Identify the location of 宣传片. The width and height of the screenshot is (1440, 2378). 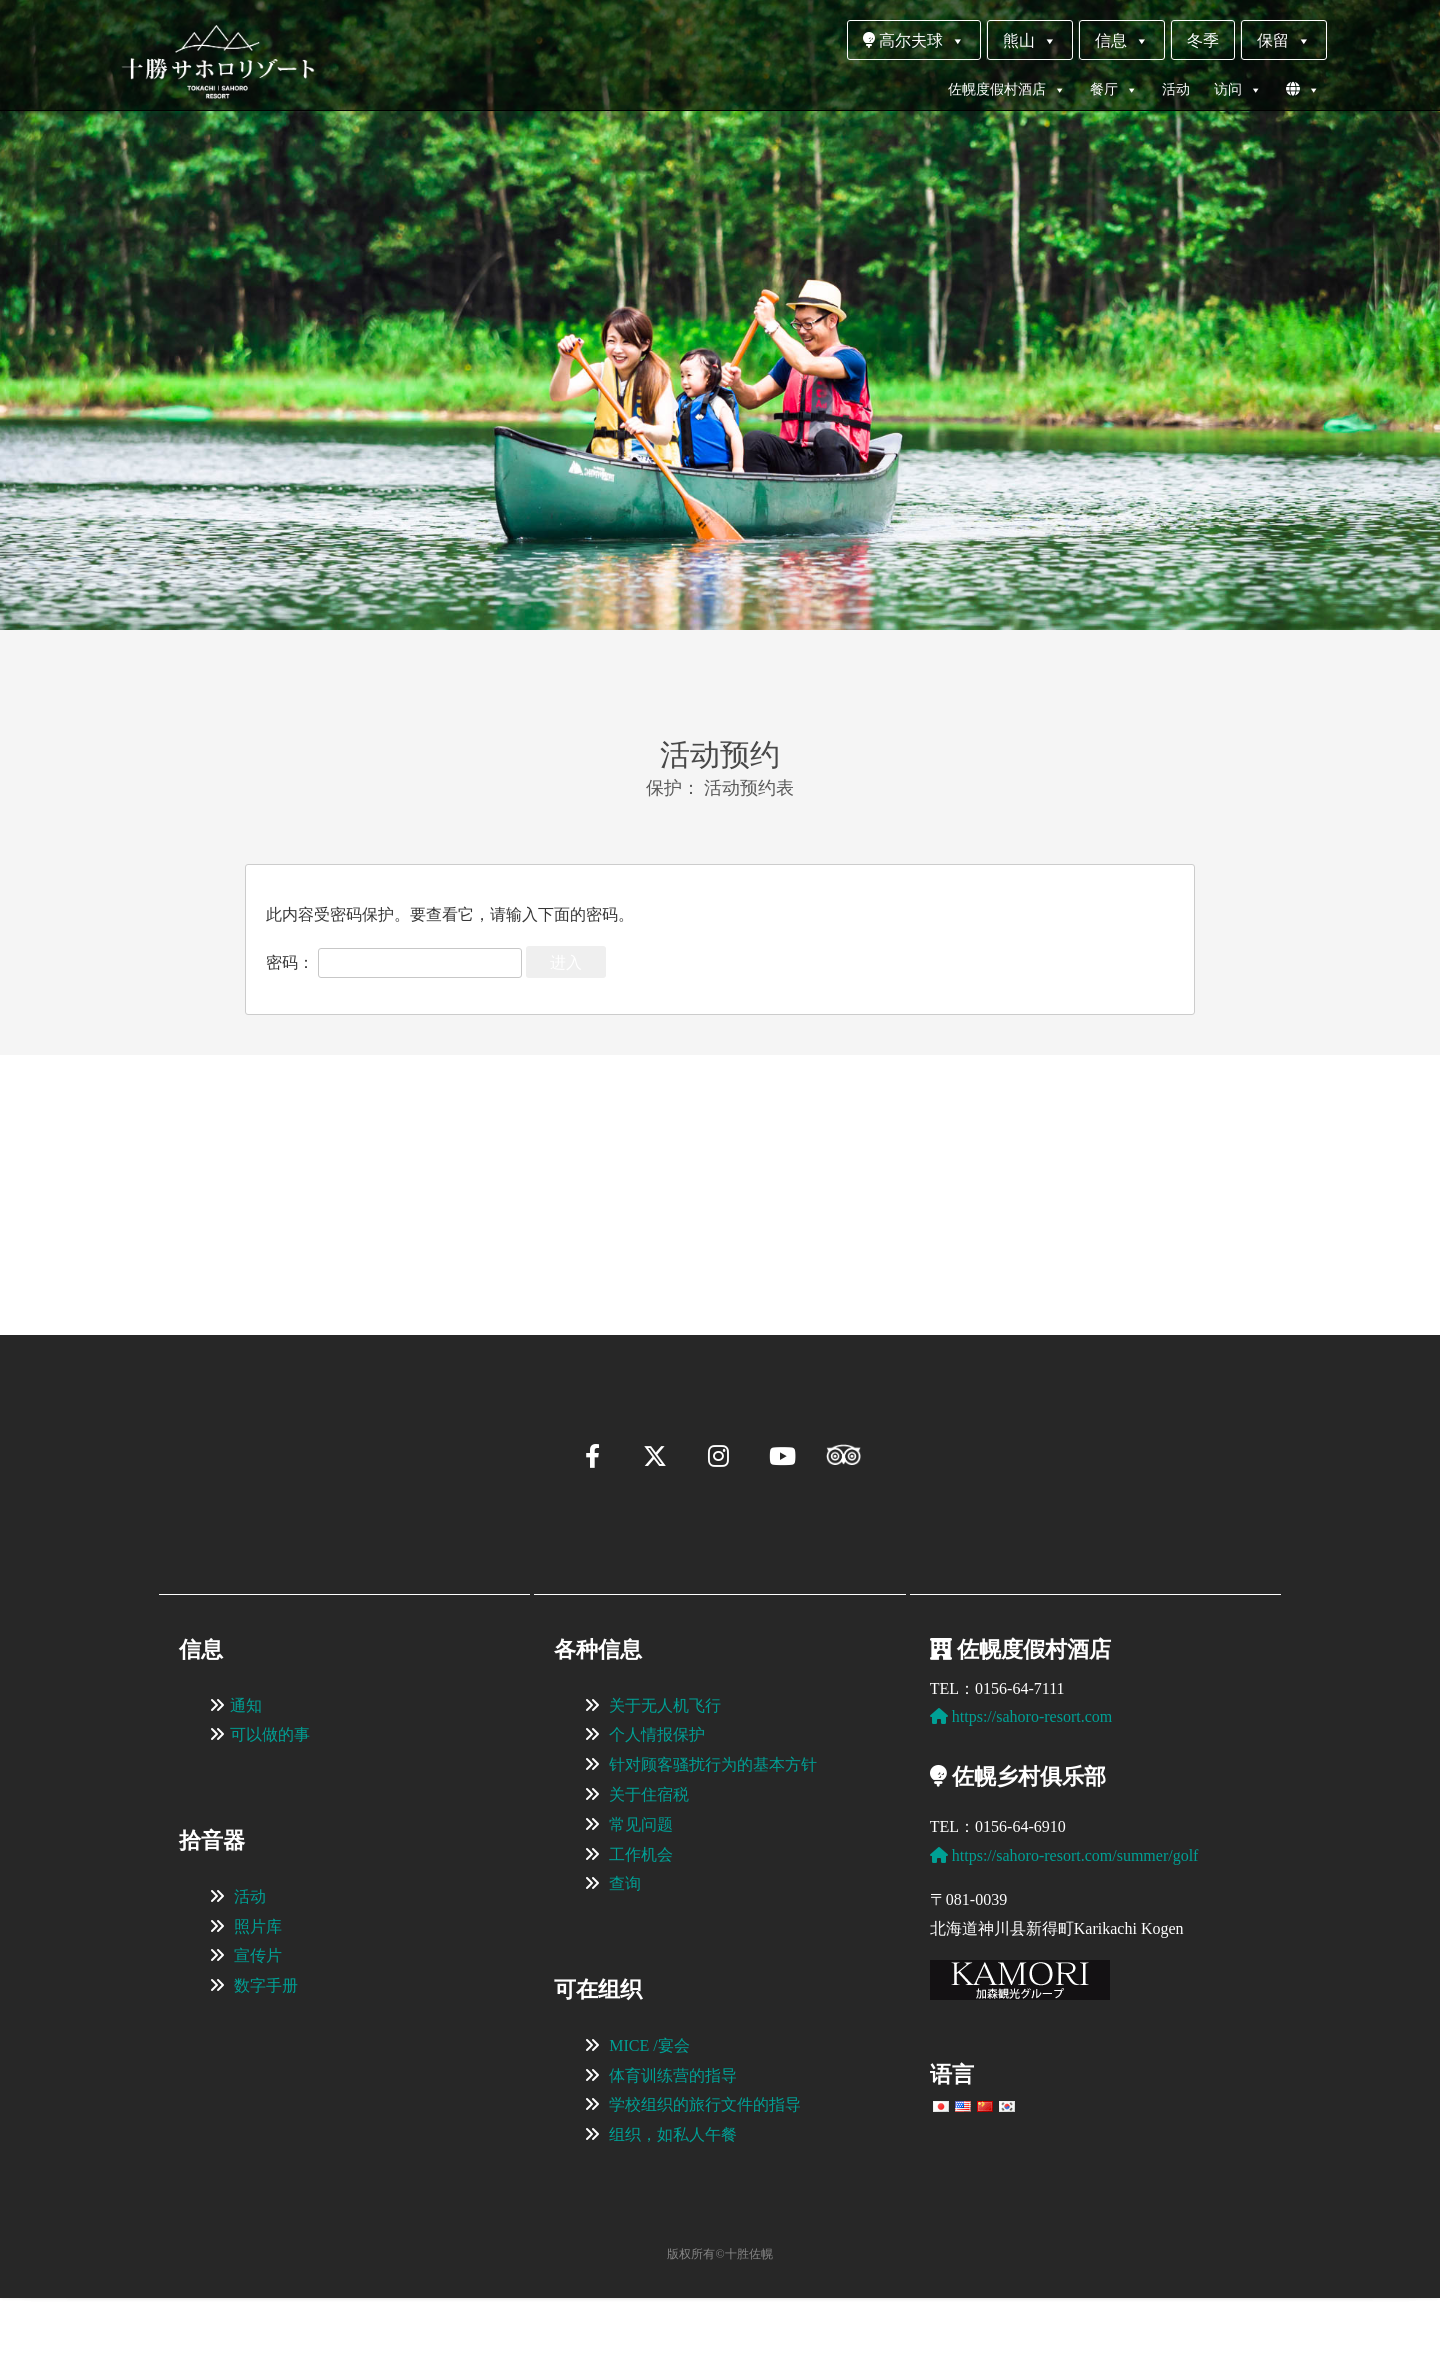
(258, 2035).